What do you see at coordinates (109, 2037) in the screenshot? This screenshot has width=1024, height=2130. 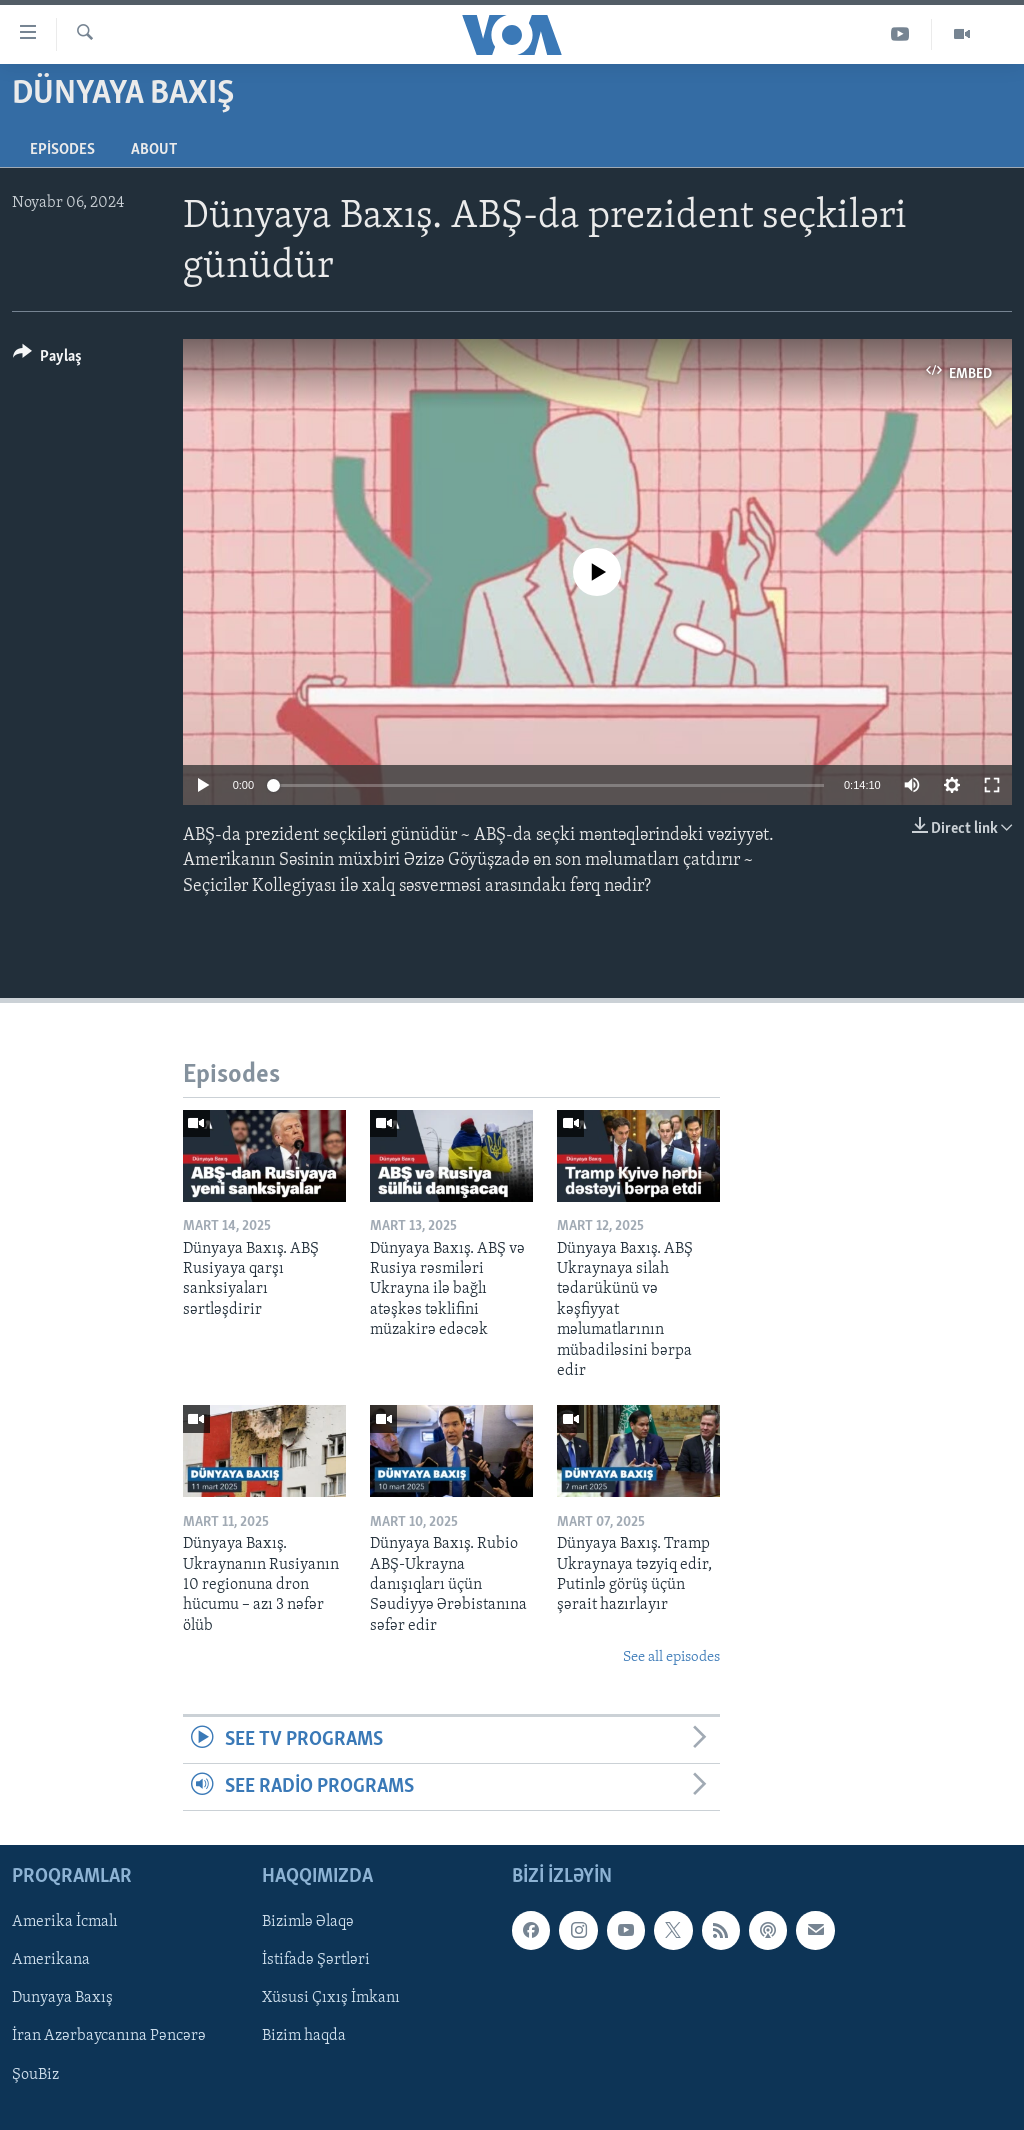 I see `İran Azərbaycanına Pəncərə` at bounding box center [109, 2037].